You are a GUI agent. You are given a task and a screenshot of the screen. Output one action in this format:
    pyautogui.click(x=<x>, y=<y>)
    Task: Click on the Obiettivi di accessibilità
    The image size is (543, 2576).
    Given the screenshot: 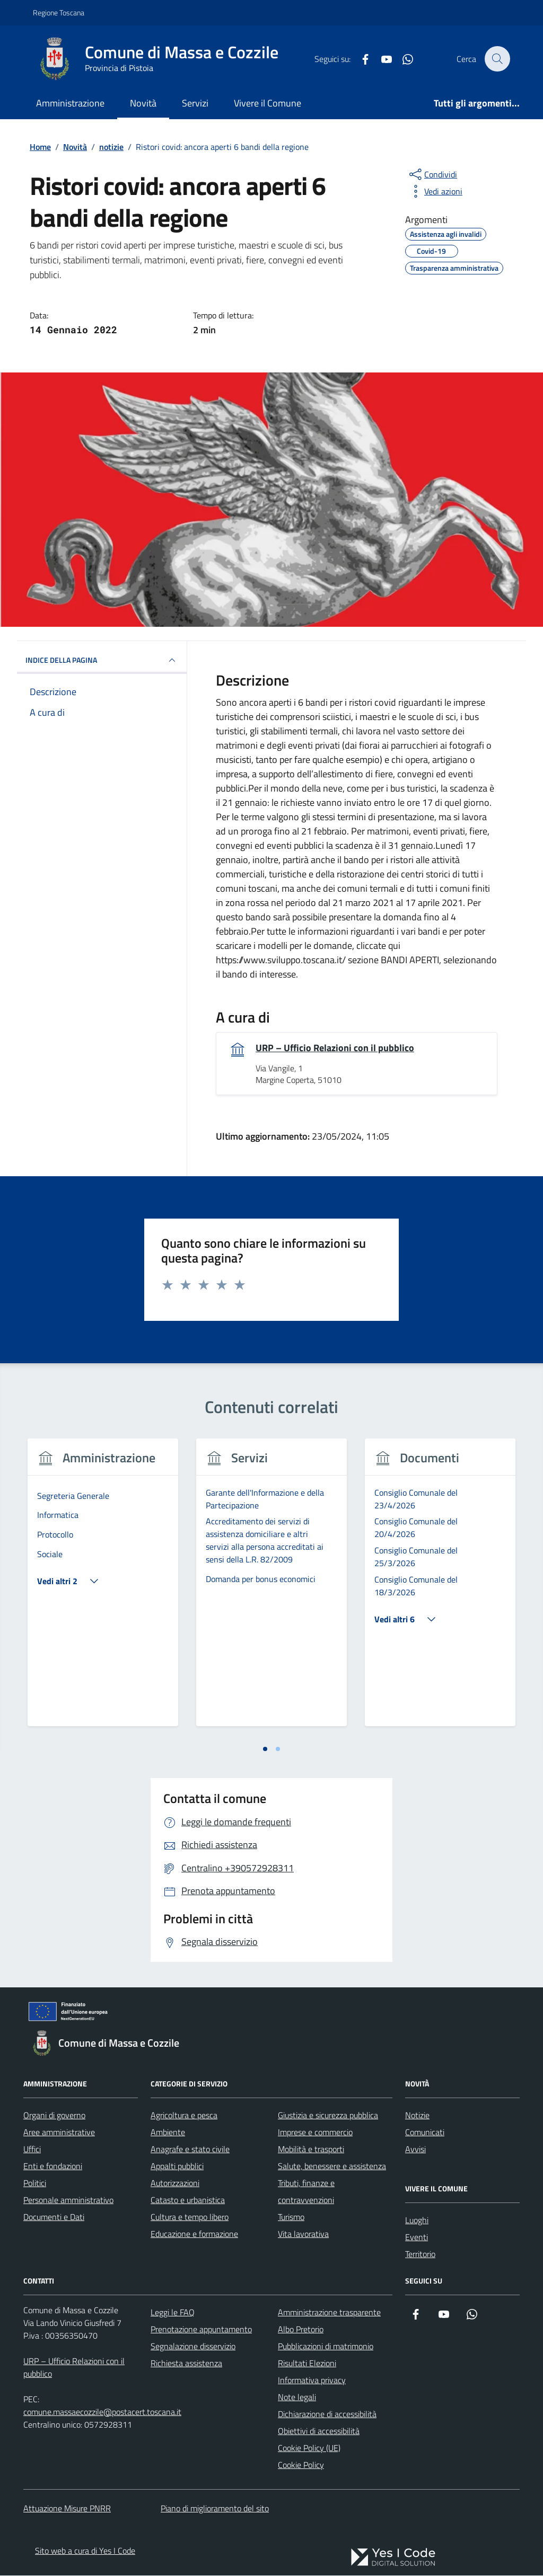 What is the action you would take?
    pyautogui.click(x=319, y=2430)
    